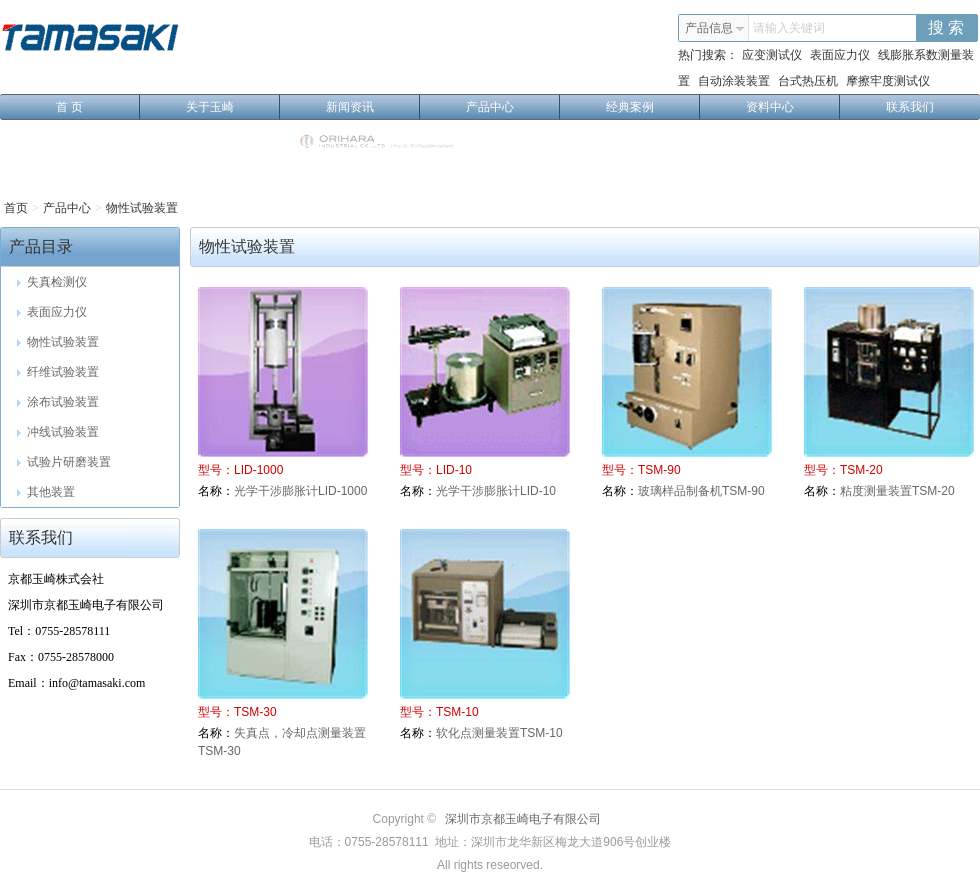 The width and height of the screenshot is (980, 885). I want to click on TSM-90, so click(659, 470).